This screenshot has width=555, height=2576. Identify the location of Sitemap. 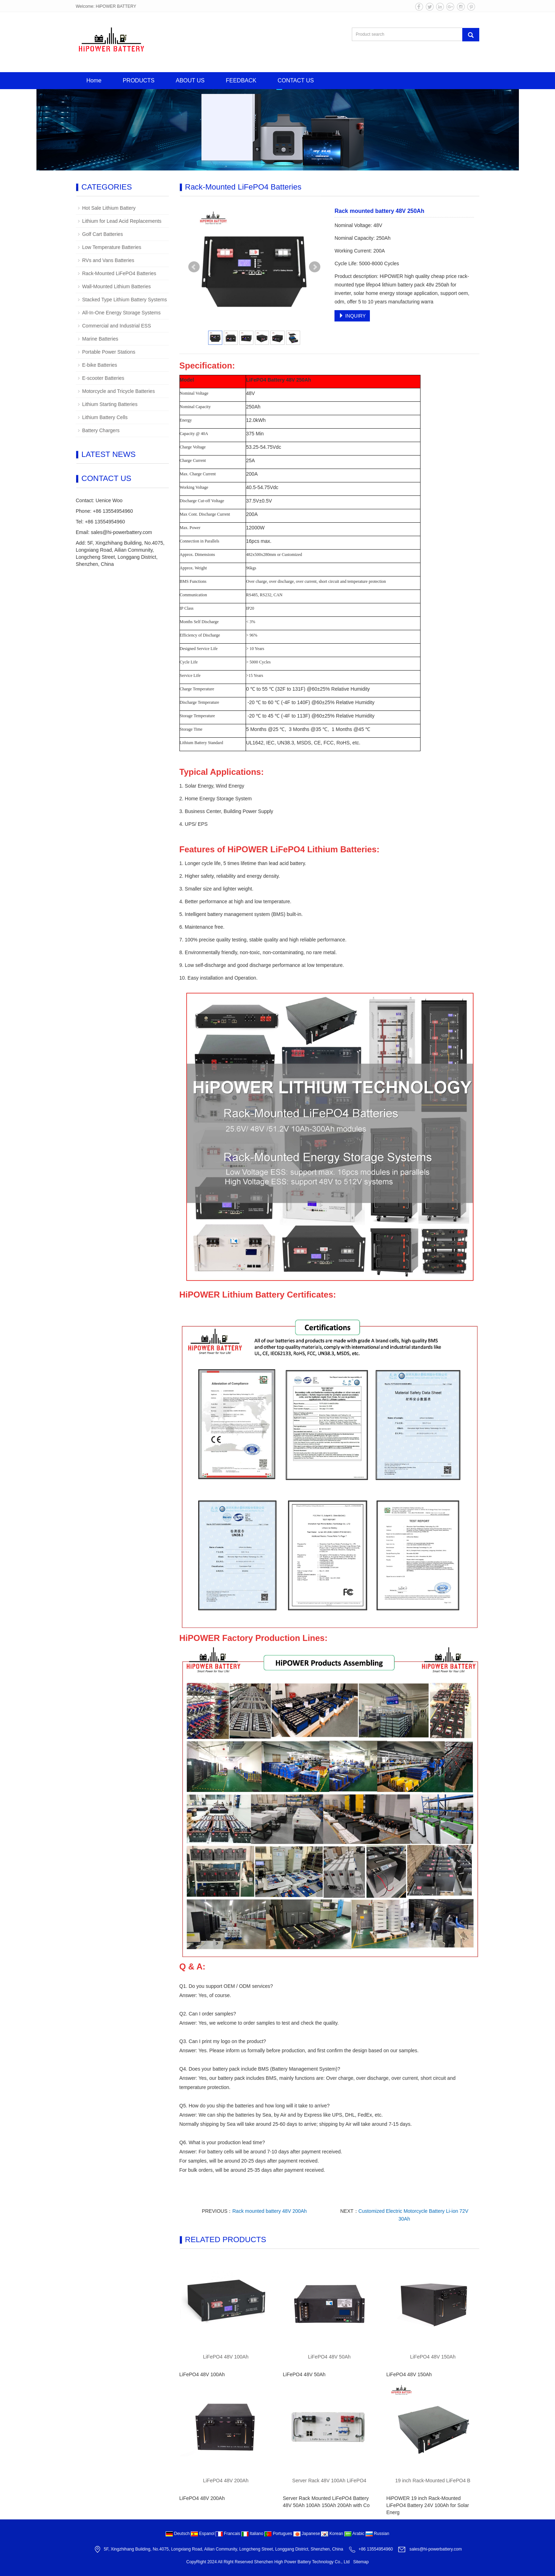
(361, 2561).